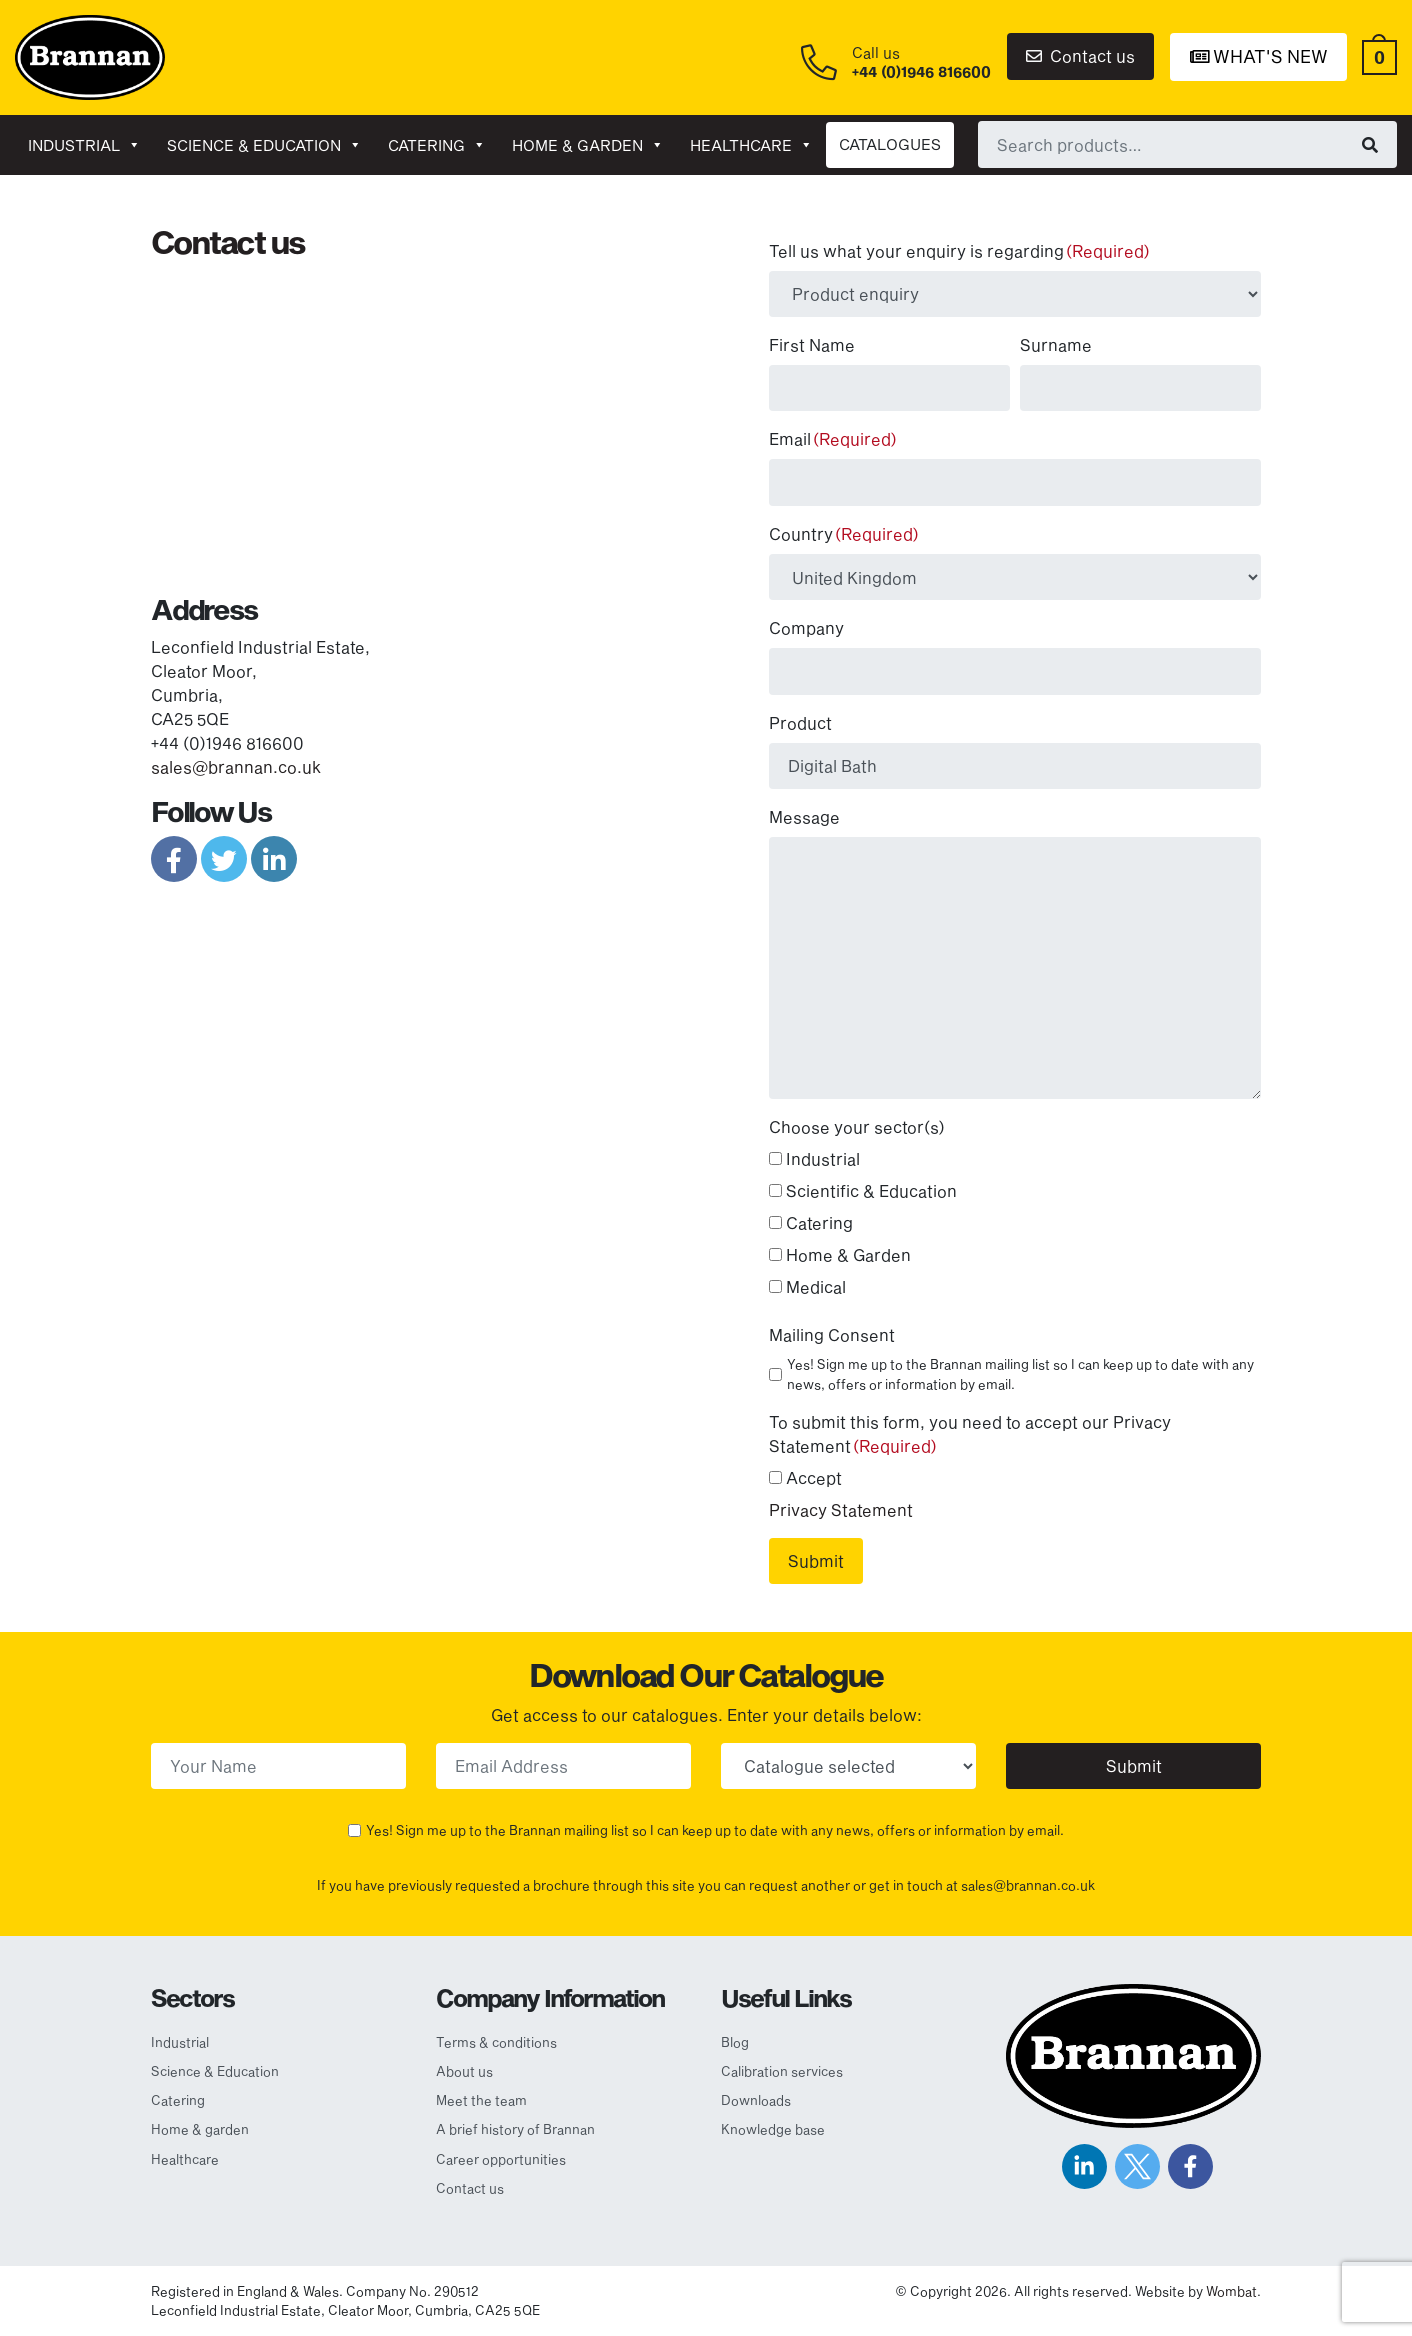 Image resolution: width=1412 pixels, height=2336 pixels. What do you see at coordinates (437, 145) in the screenshot?
I see `Catering` at bounding box center [437, 145].